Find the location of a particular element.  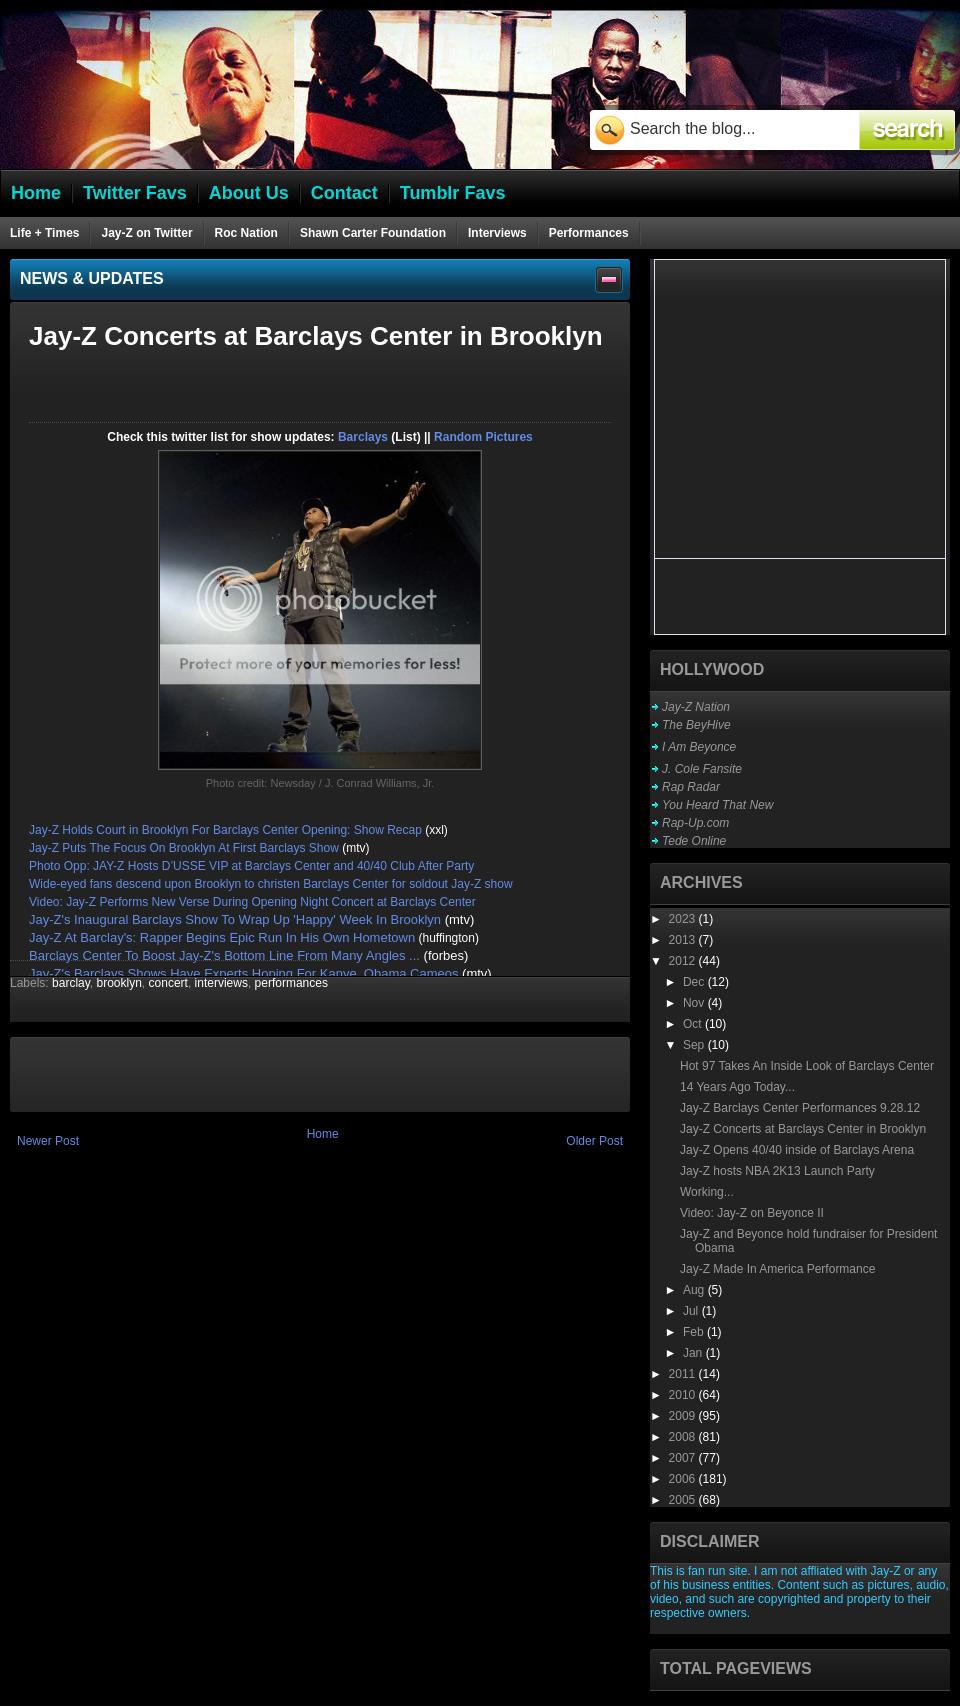

J. Cole Fansite is located at coordinates (702, 769).